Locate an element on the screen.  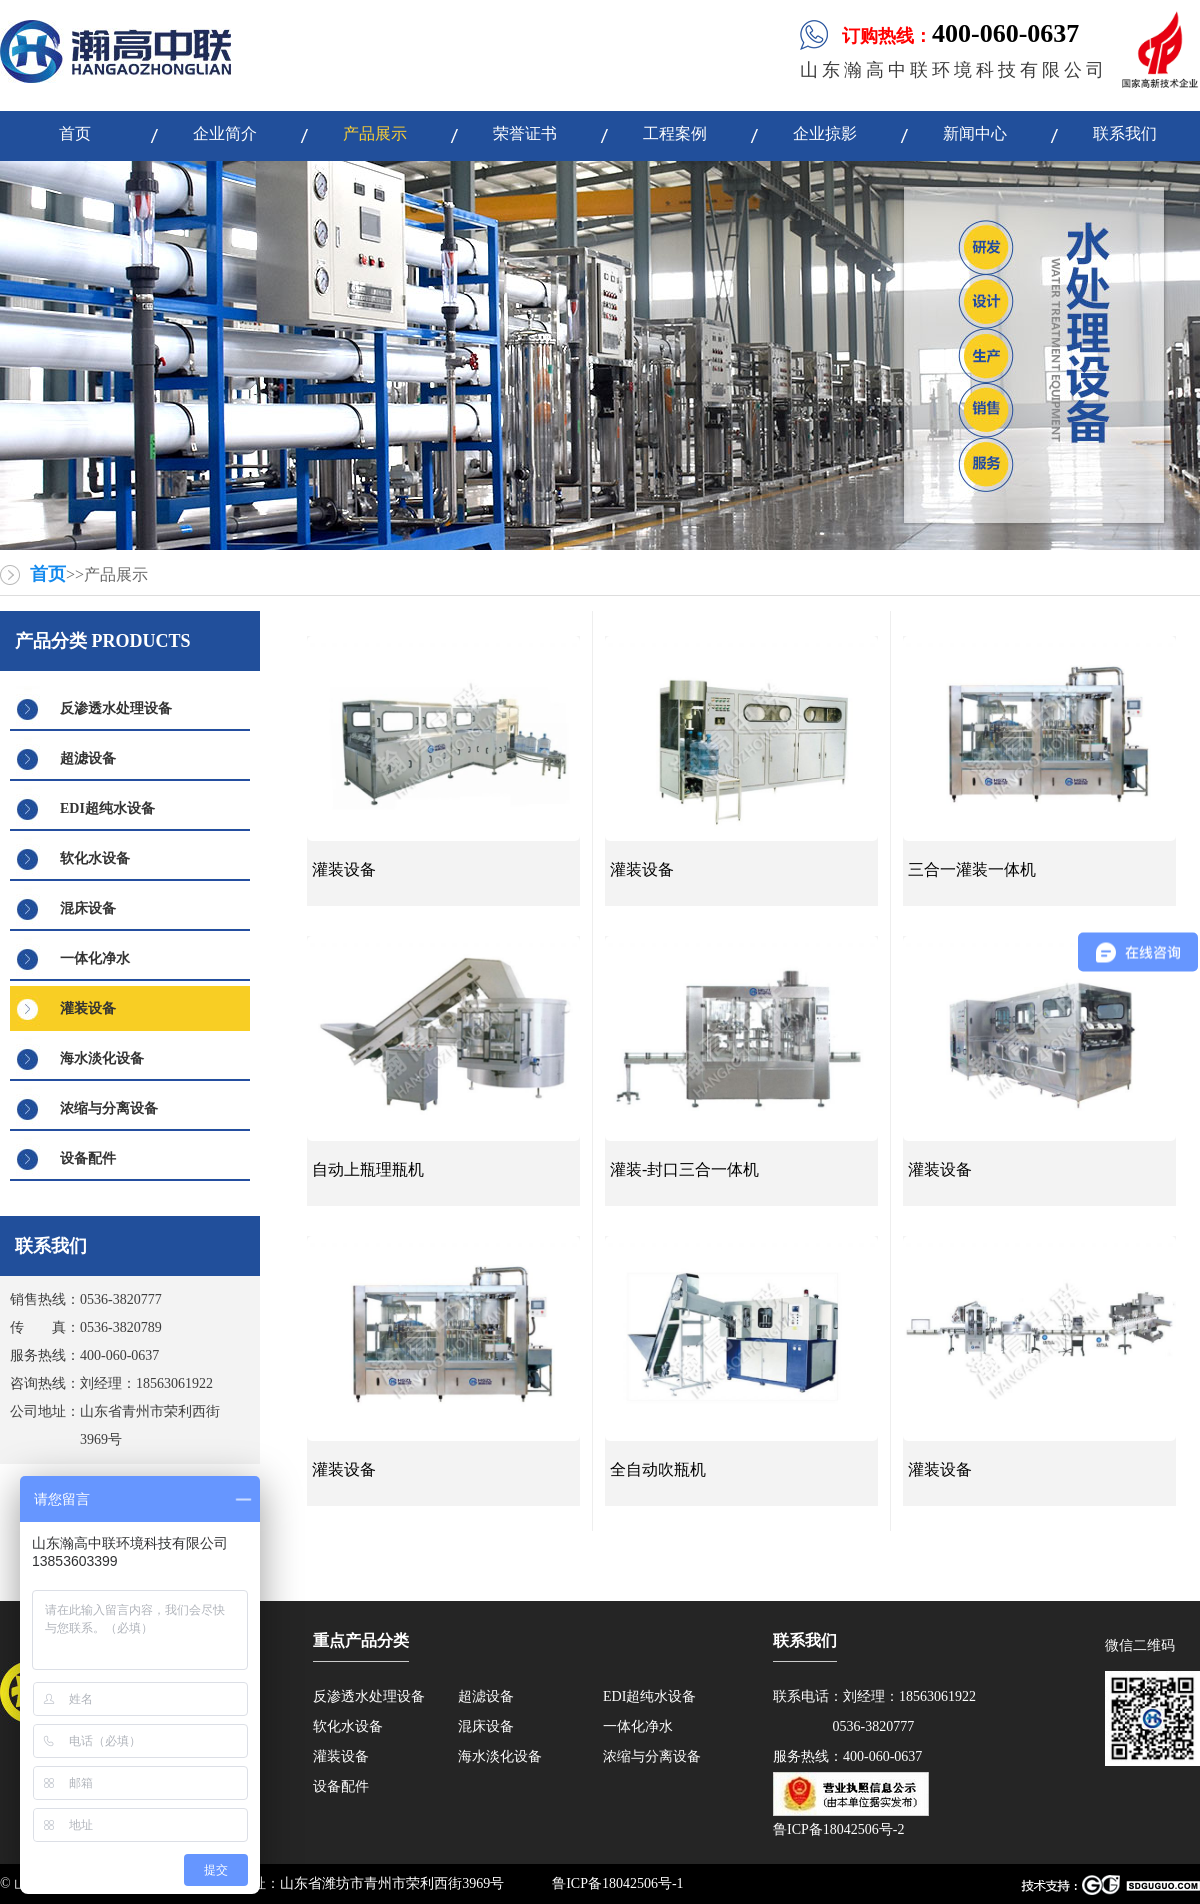
混床设备 is located at coordinates (88, 908).